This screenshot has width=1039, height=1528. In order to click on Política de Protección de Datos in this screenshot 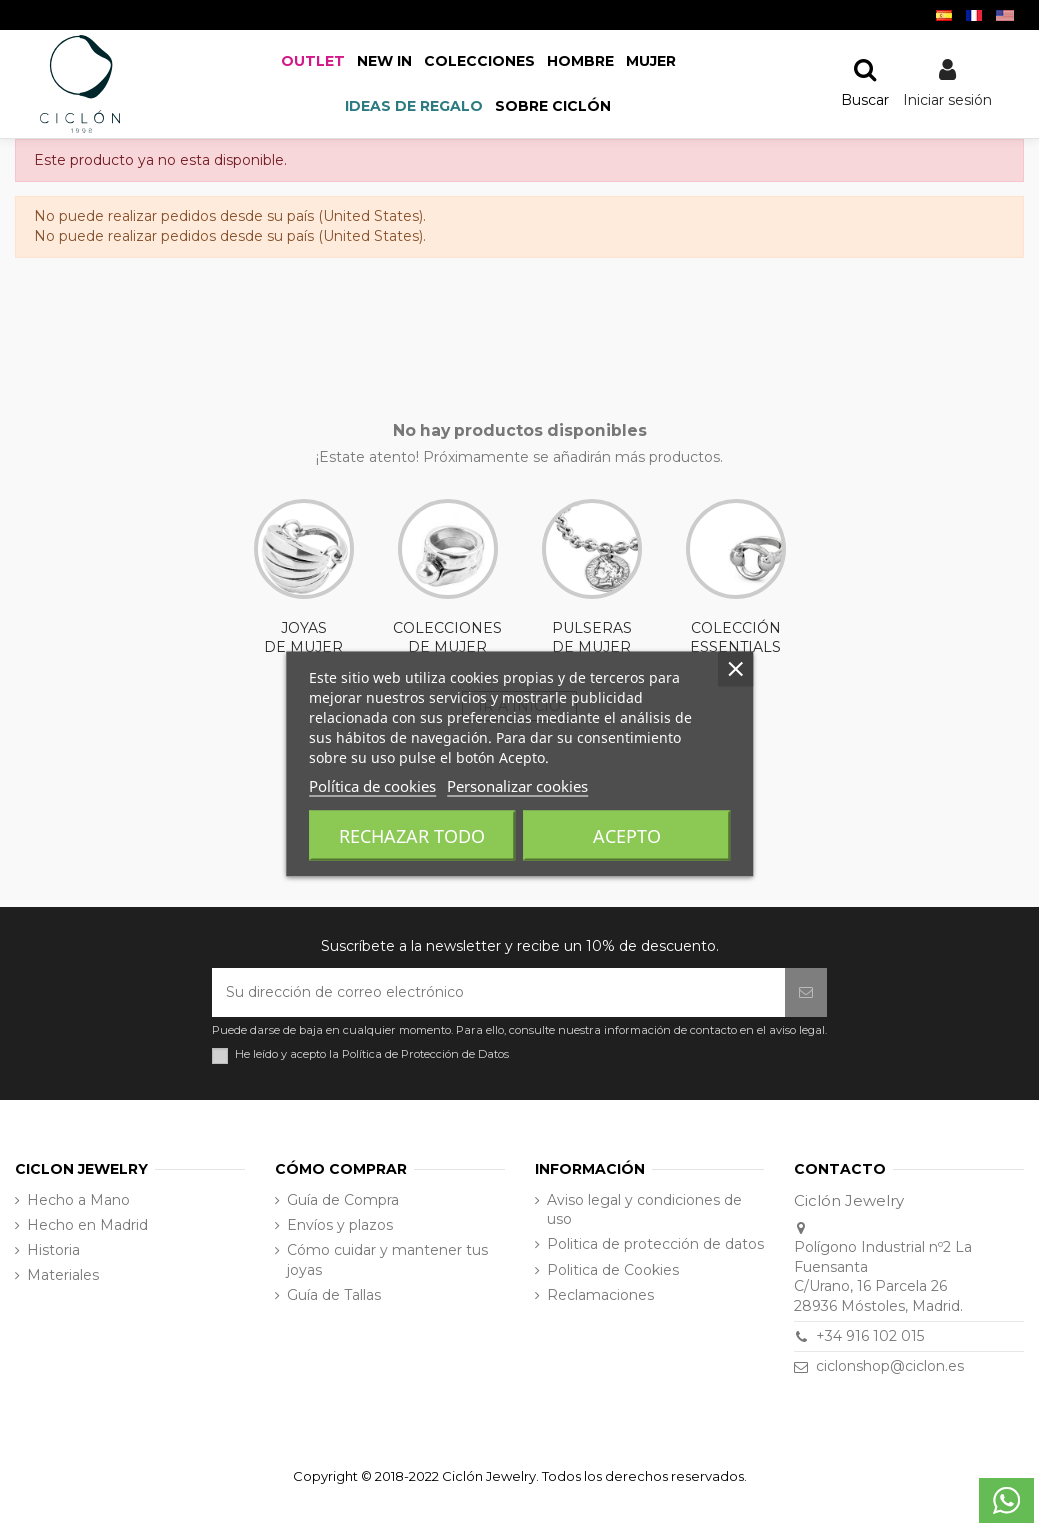, I will do `click(425, 1054)`.